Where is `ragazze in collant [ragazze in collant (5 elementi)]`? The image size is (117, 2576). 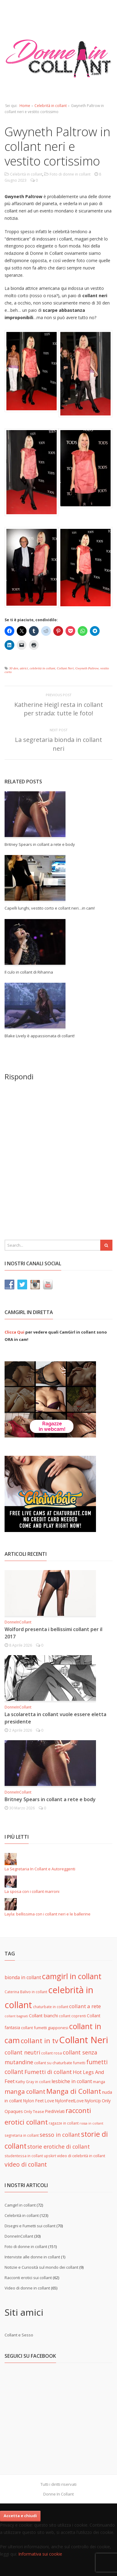
ragazze in collant [ragazze in collant (5 elementi)] is located at coordinates (64, 2123).